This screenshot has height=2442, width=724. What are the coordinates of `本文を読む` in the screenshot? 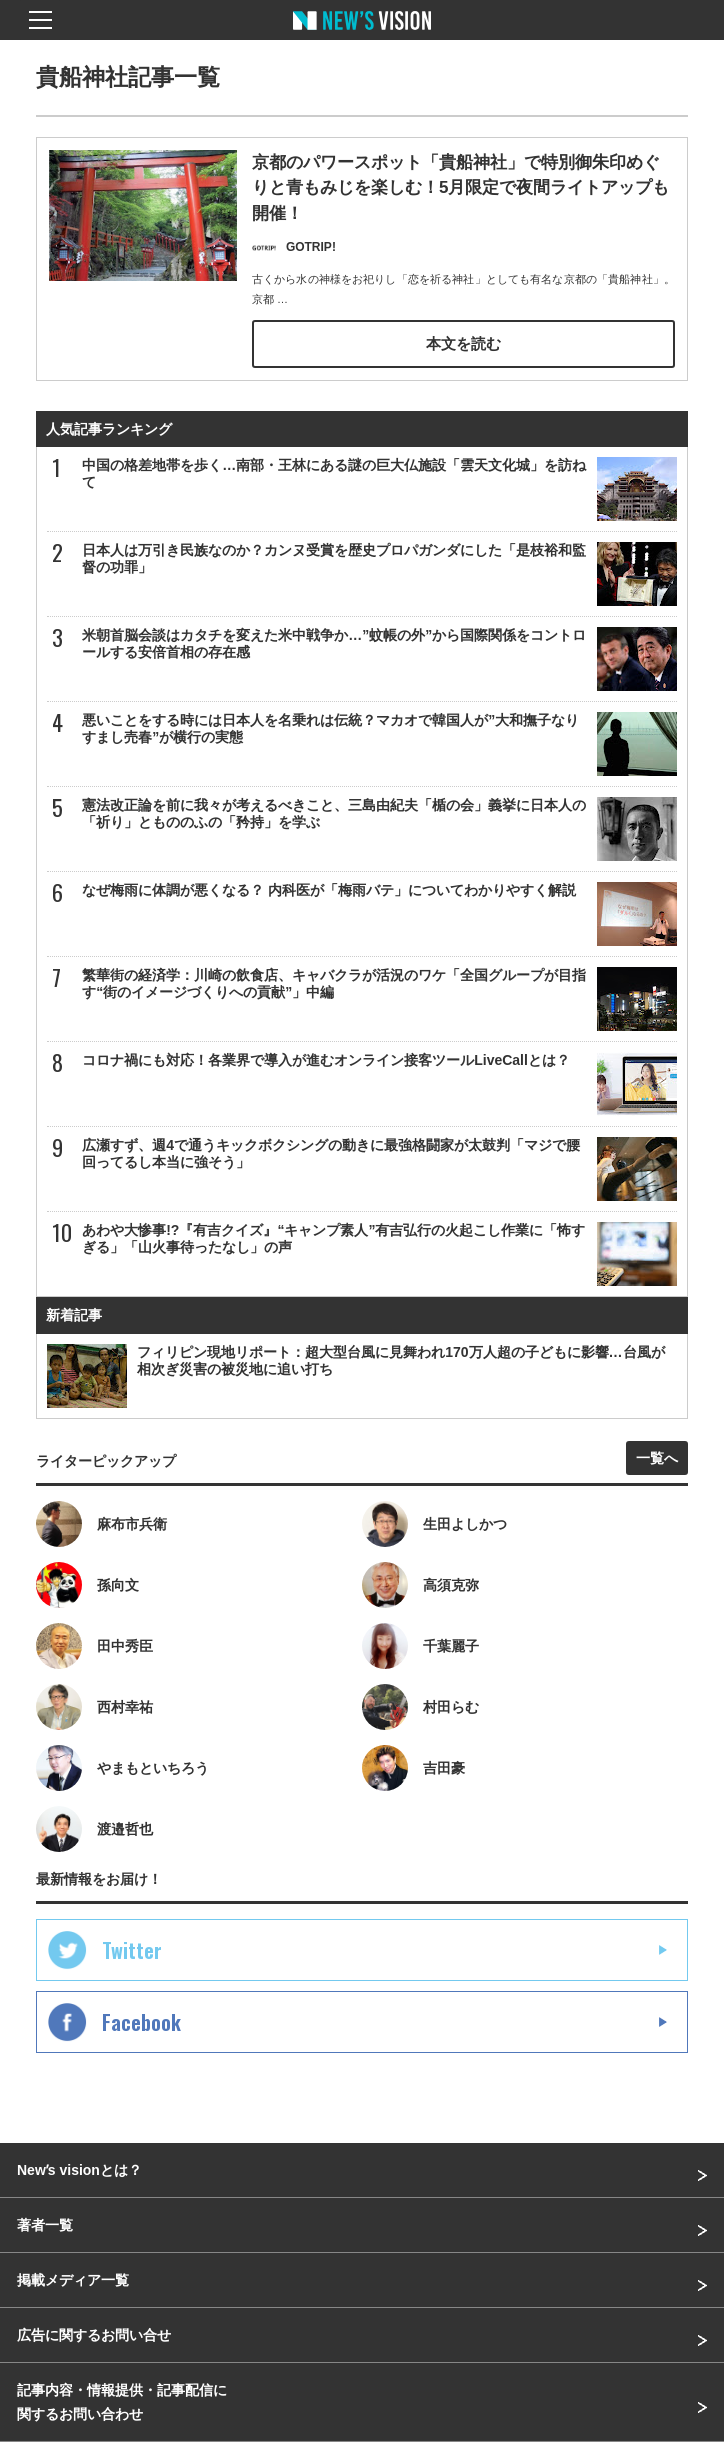 It's located at (463, 343).